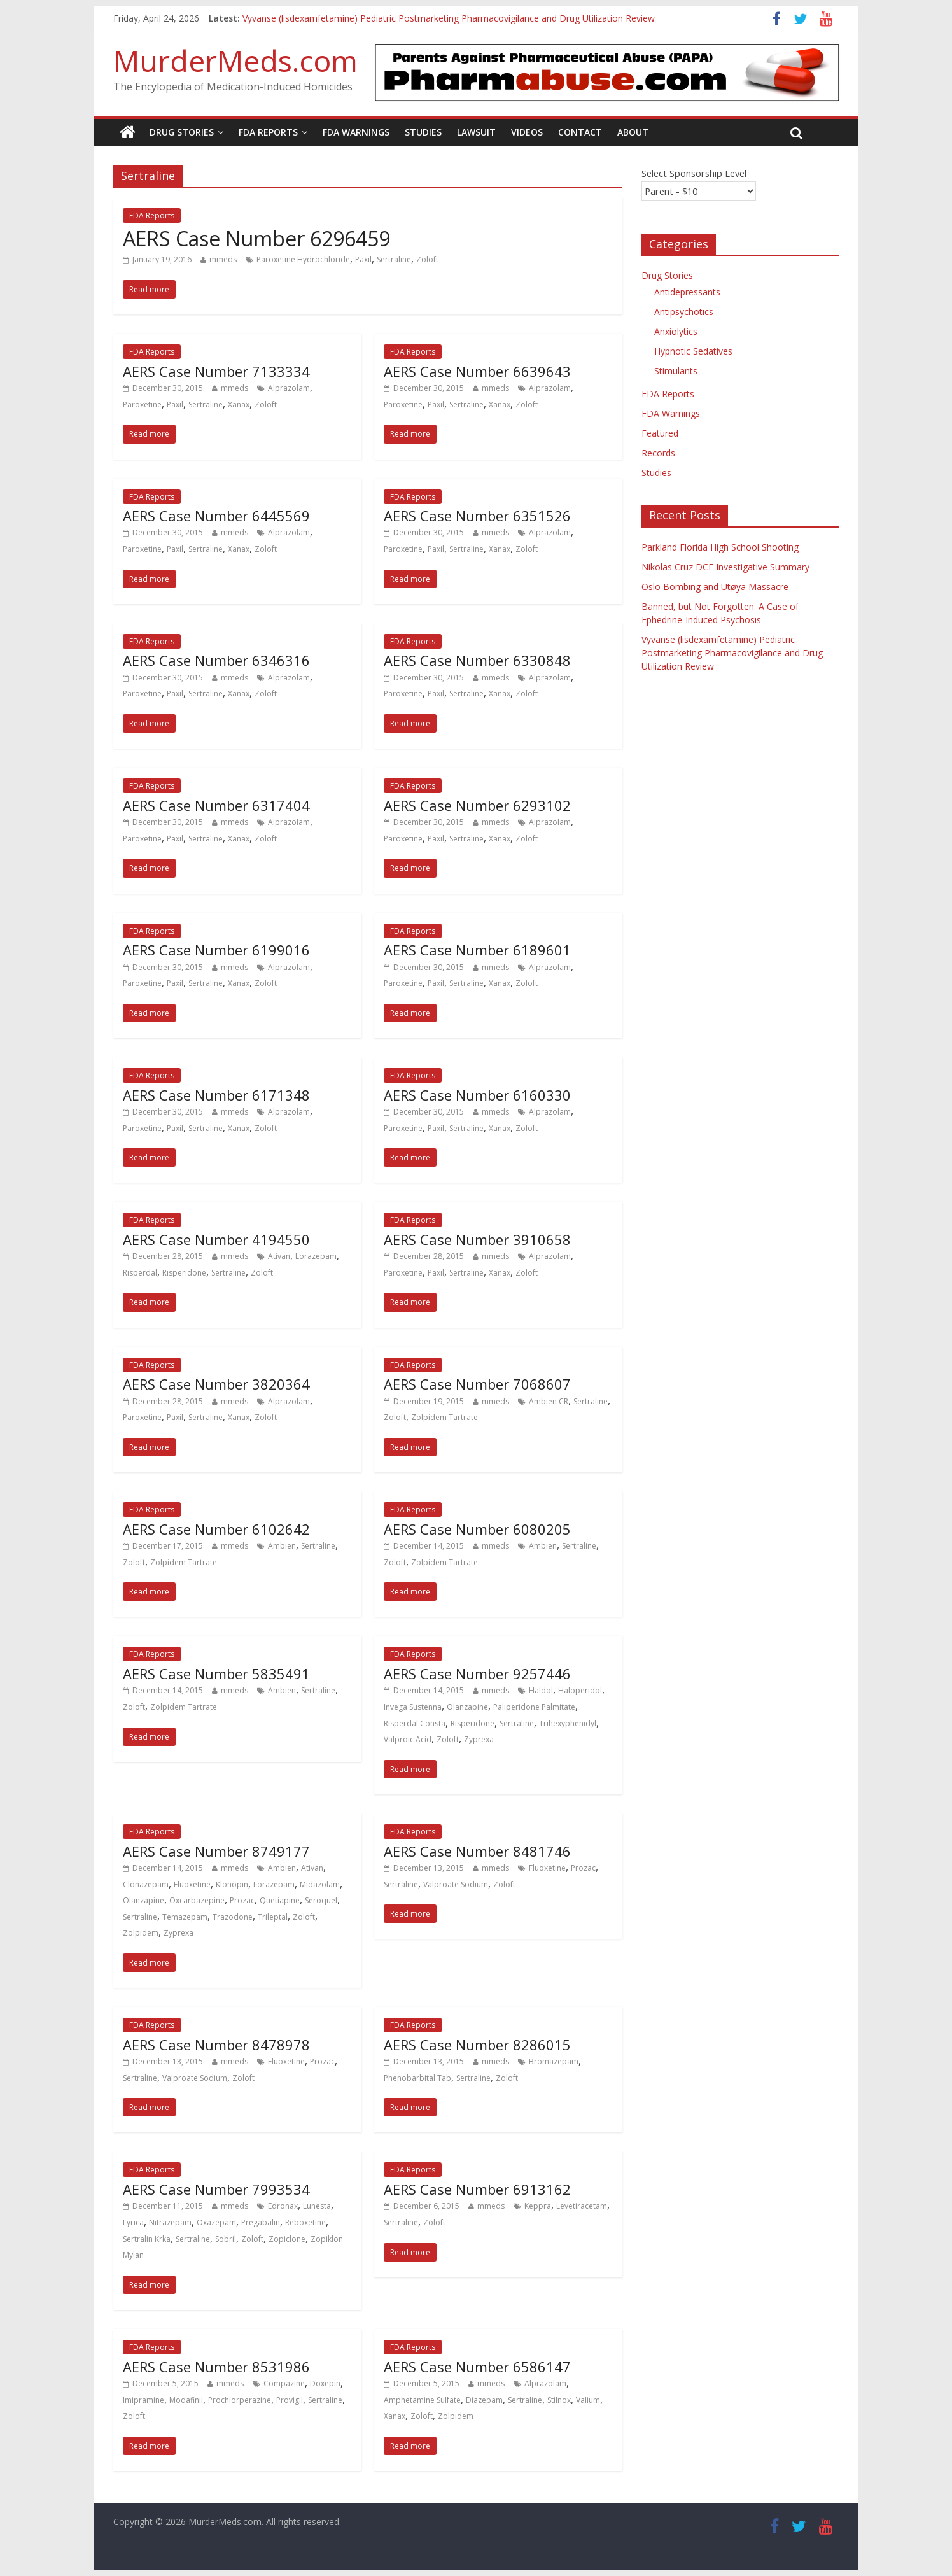 This screenshot has width=952, height=2576. I want to click on Imipramine, so click(143, 2400).